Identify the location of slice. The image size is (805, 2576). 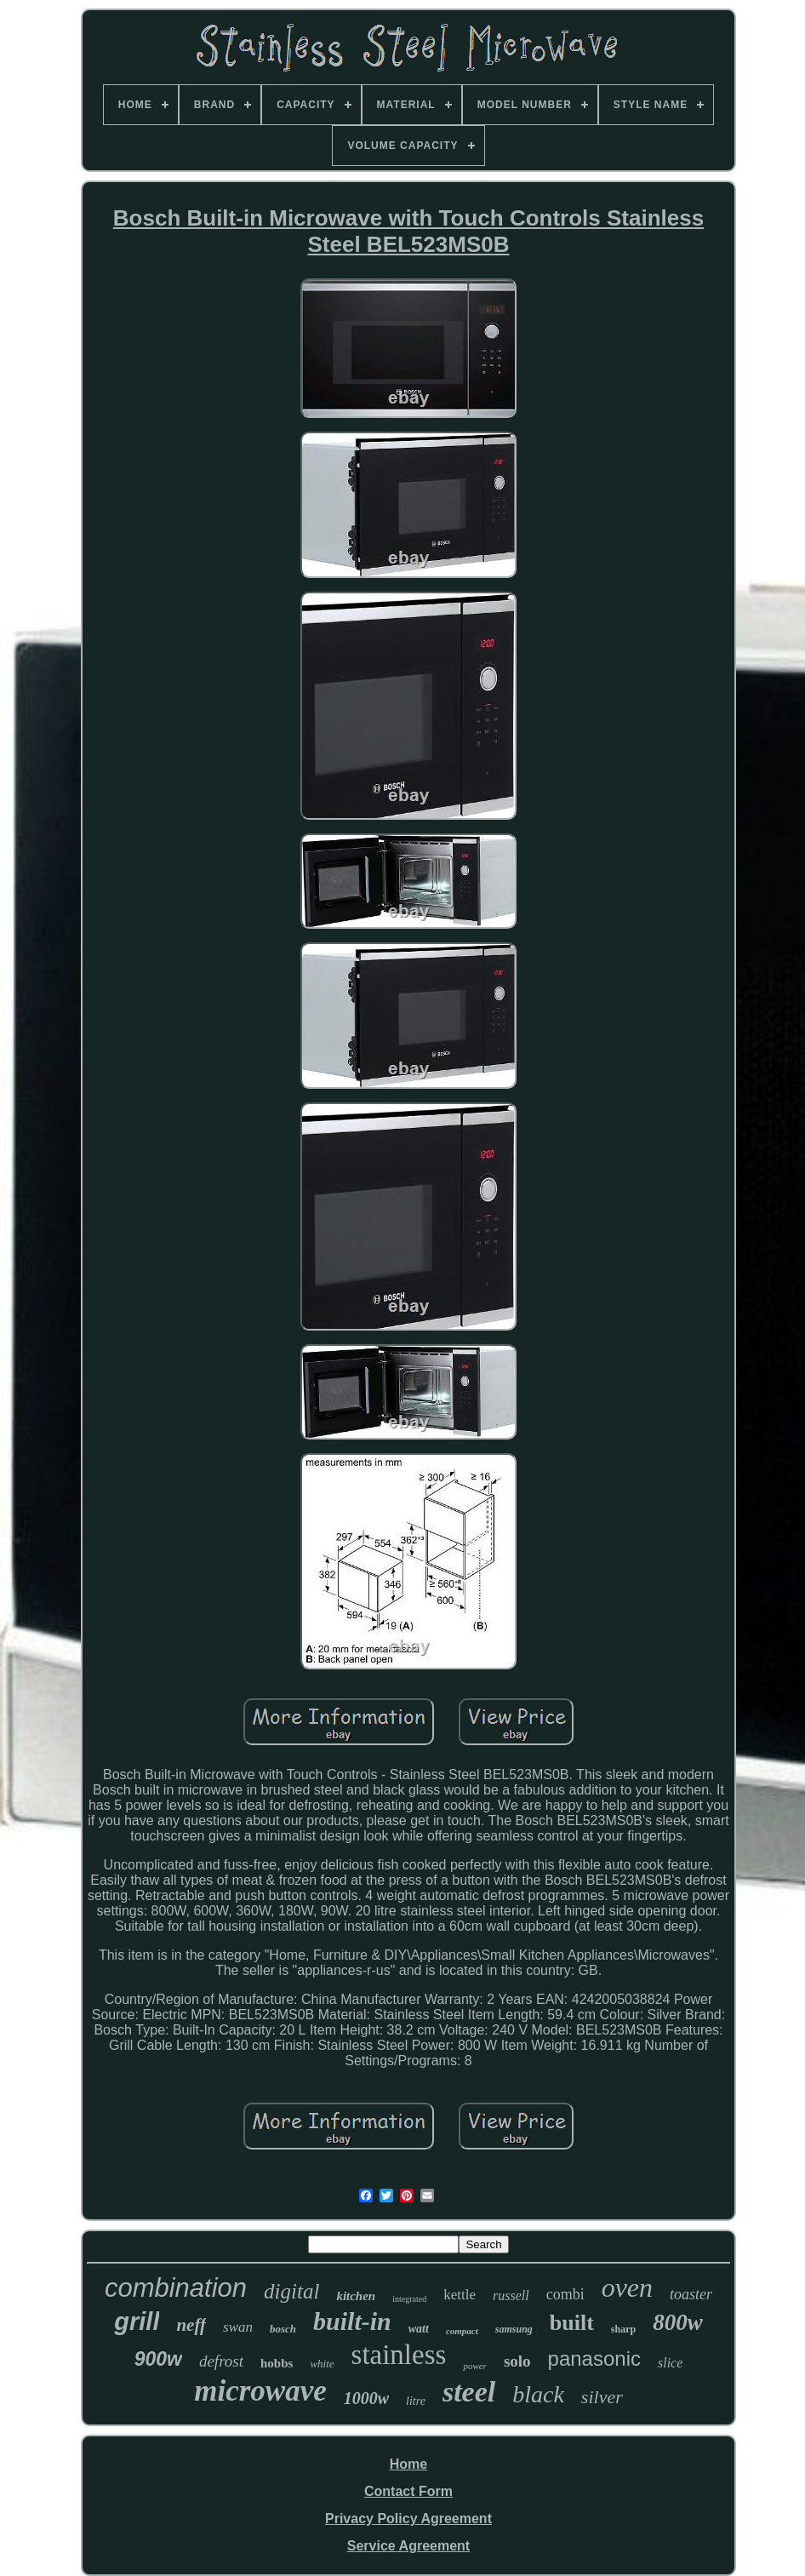
(670, 2363).